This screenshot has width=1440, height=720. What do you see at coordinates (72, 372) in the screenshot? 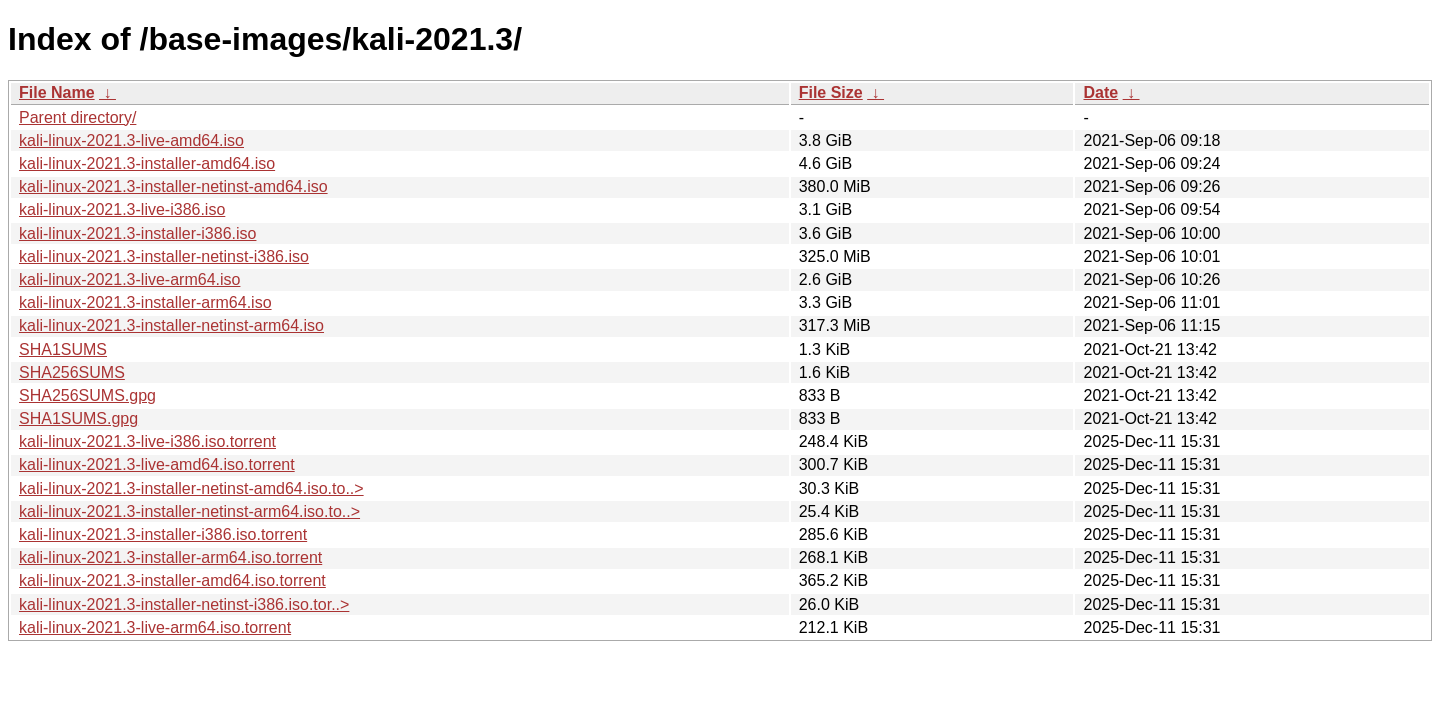
I see `SHA256SUMS` at bounding box center [72, 372].